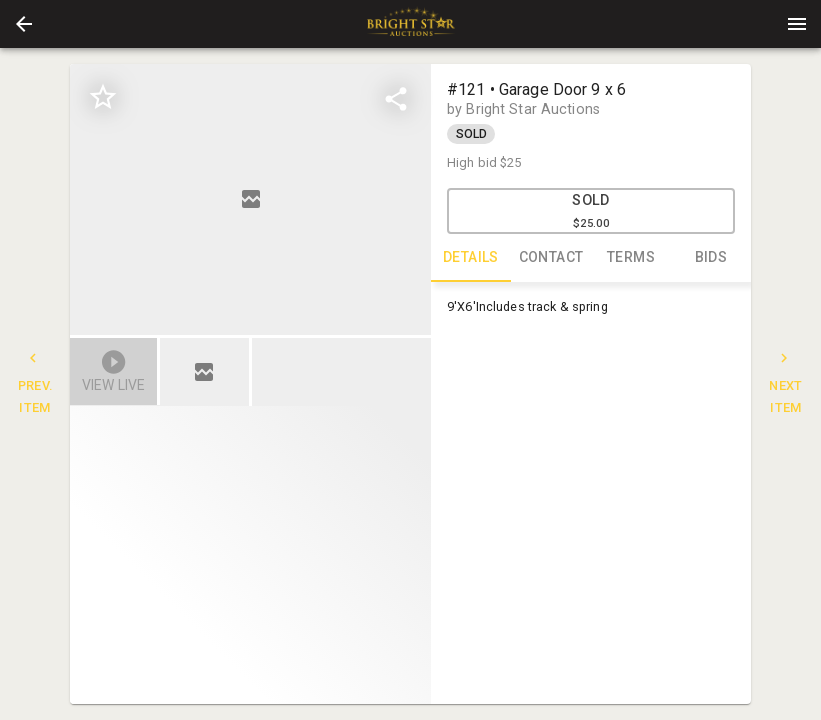 The image size is (821, 720). Describe the element at coordinates (250, 199) in the screenshot. I see `[listbox]` at that location.